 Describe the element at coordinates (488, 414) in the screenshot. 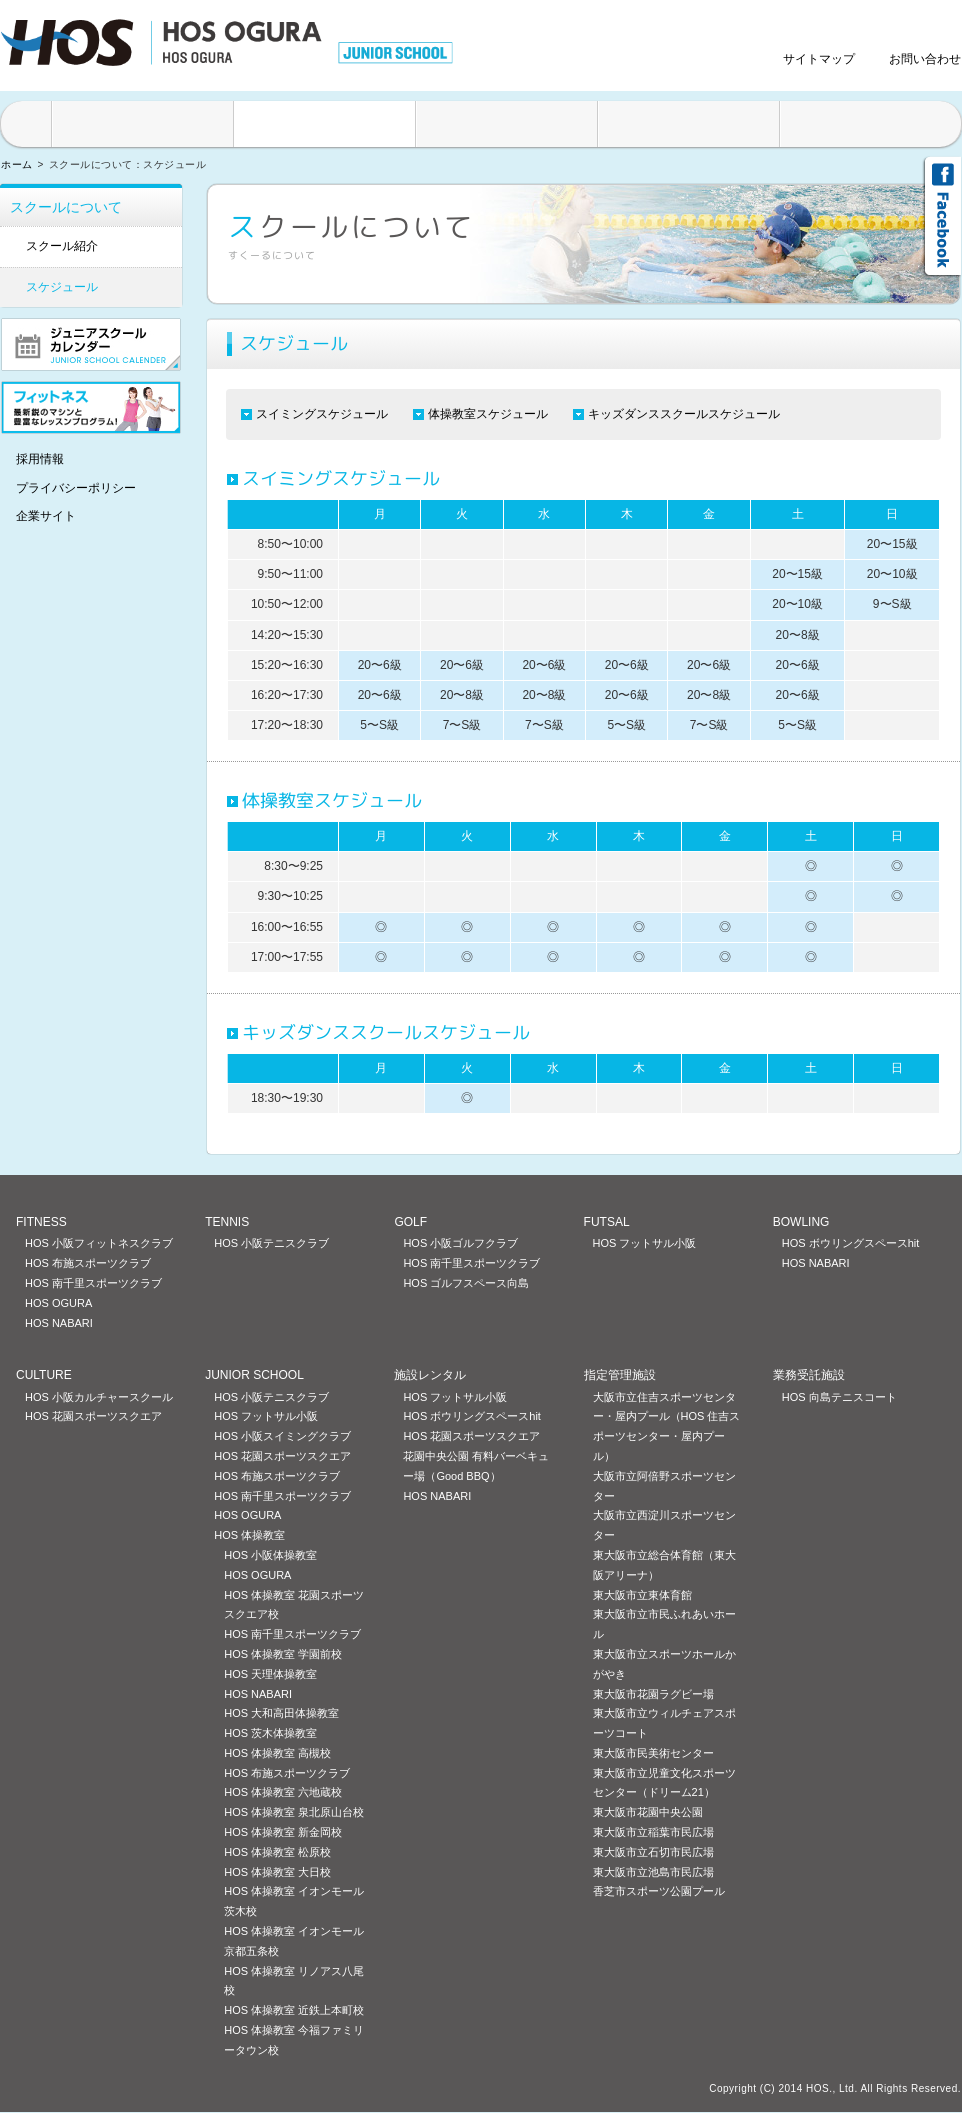

I see `体操教室スケジュール` at that location.